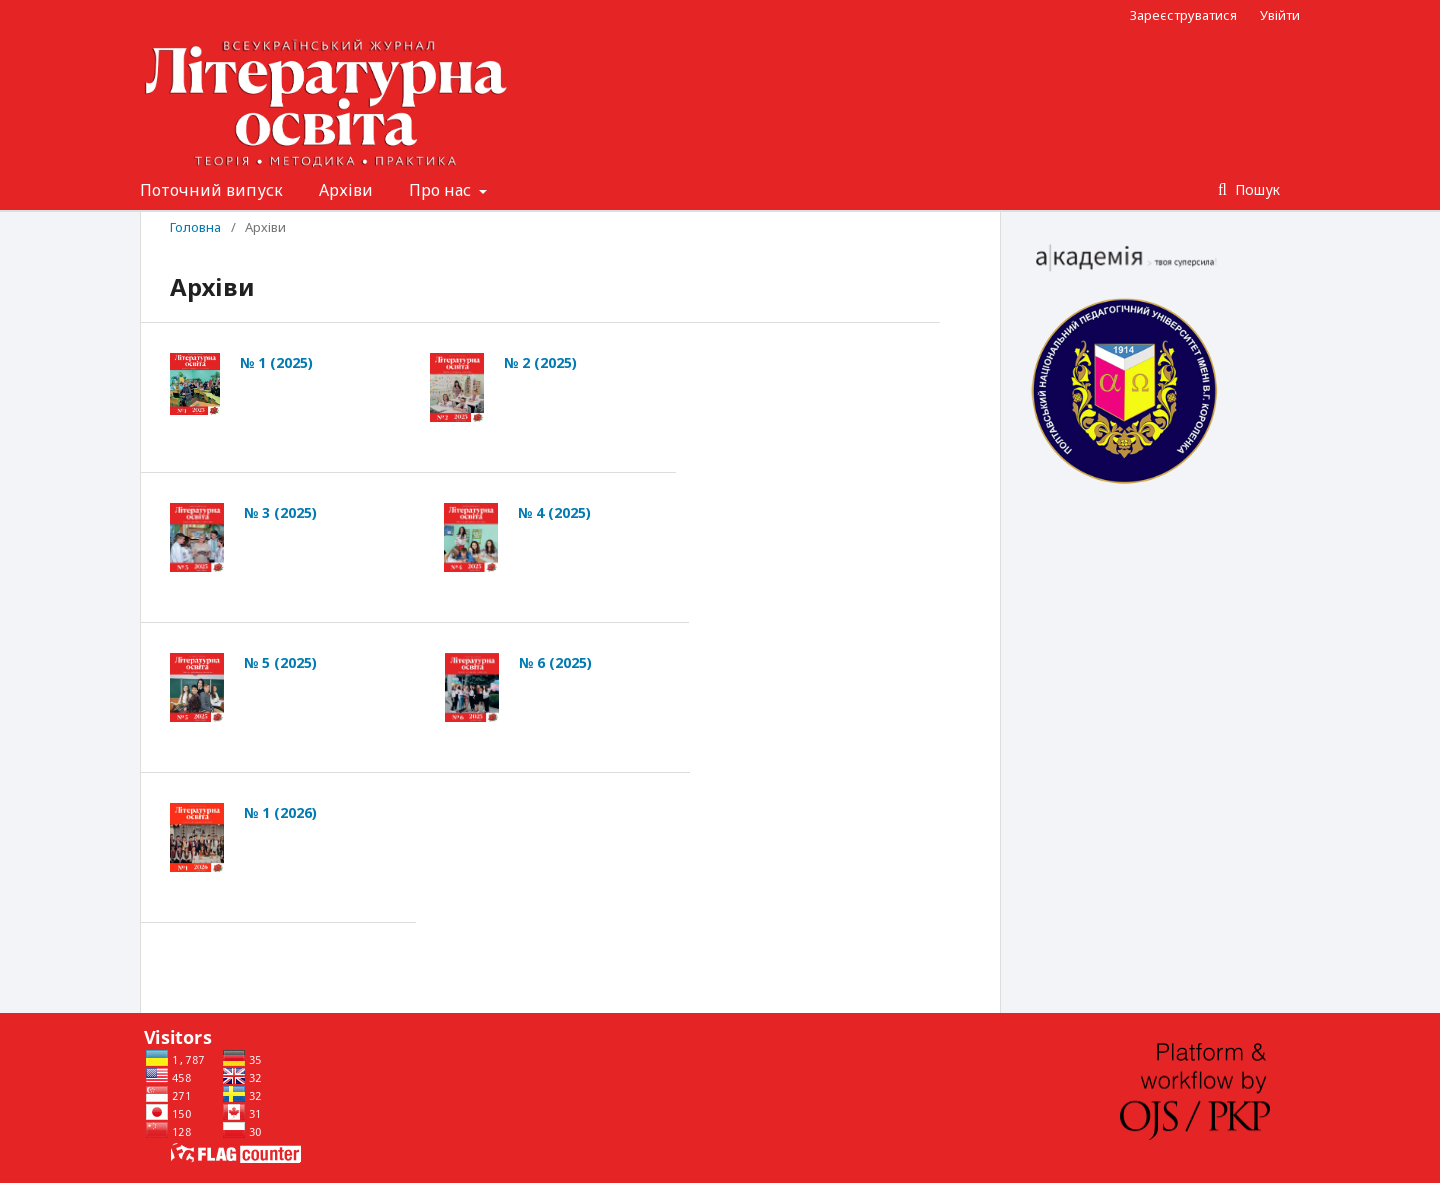 This screenshot has height=1183, width=1440. Describe the element at coordinates (1280, 15) in the screenshot. I see `Увійти` at that location.